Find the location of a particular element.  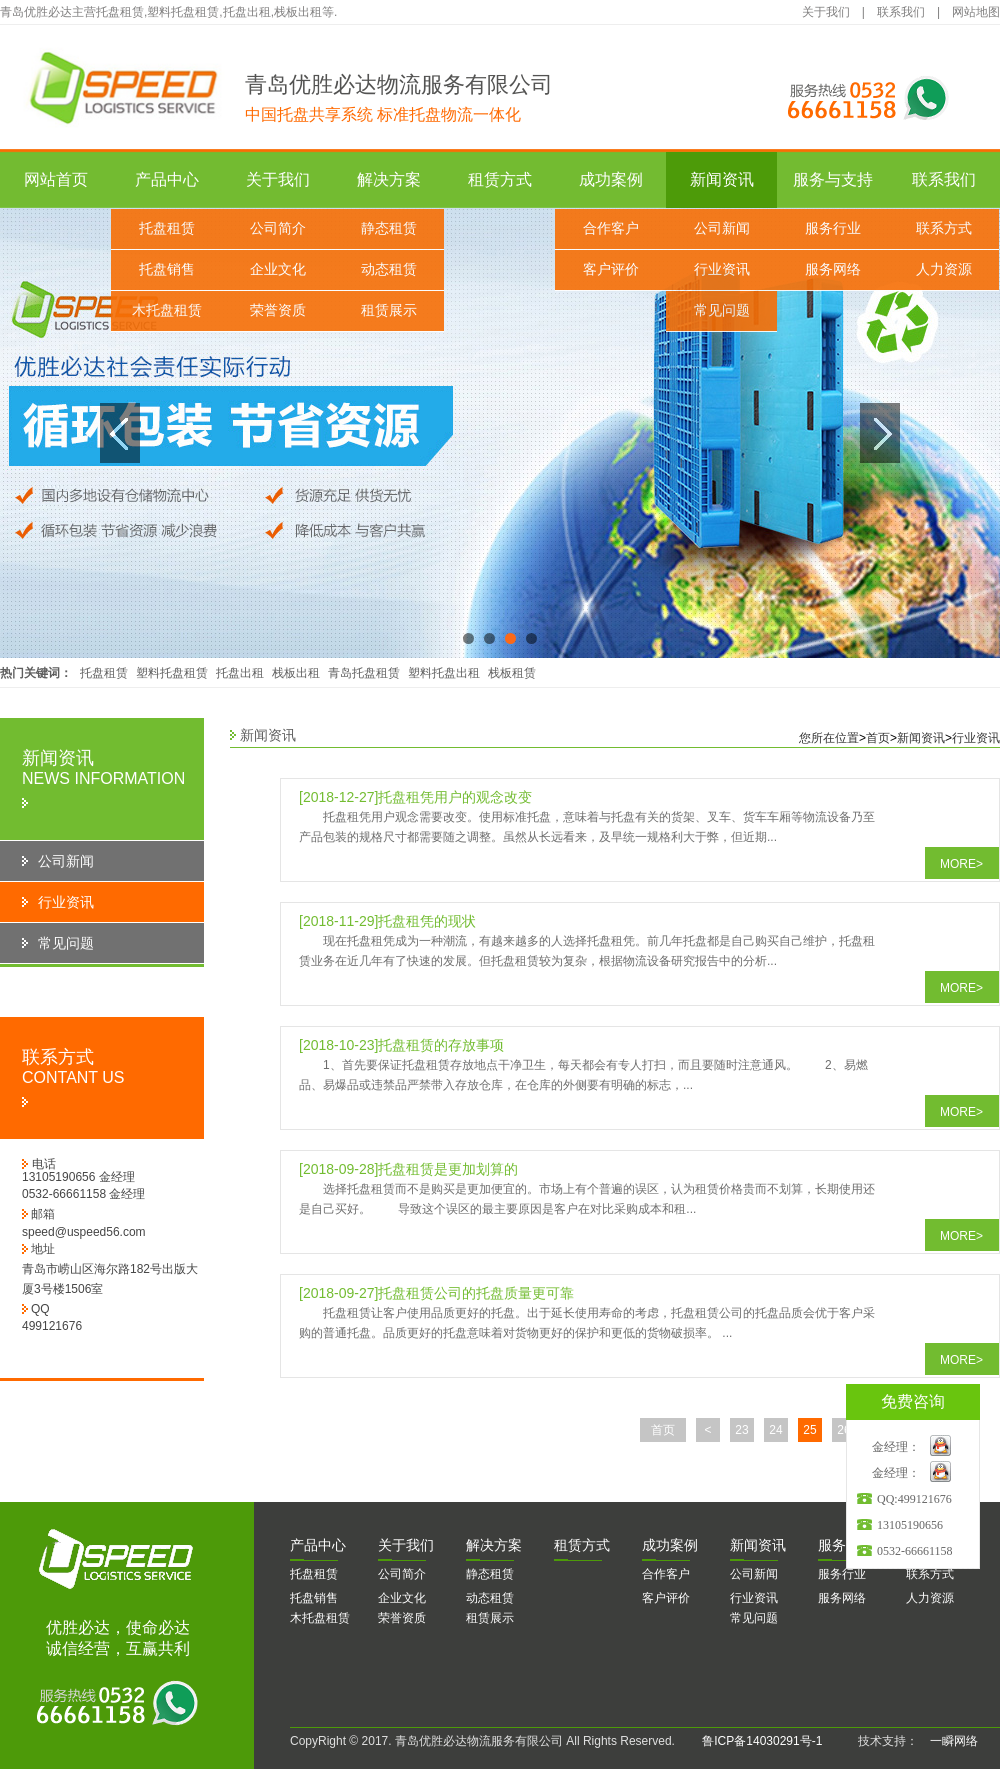

于我们 is located at coordinates (406, 1545).